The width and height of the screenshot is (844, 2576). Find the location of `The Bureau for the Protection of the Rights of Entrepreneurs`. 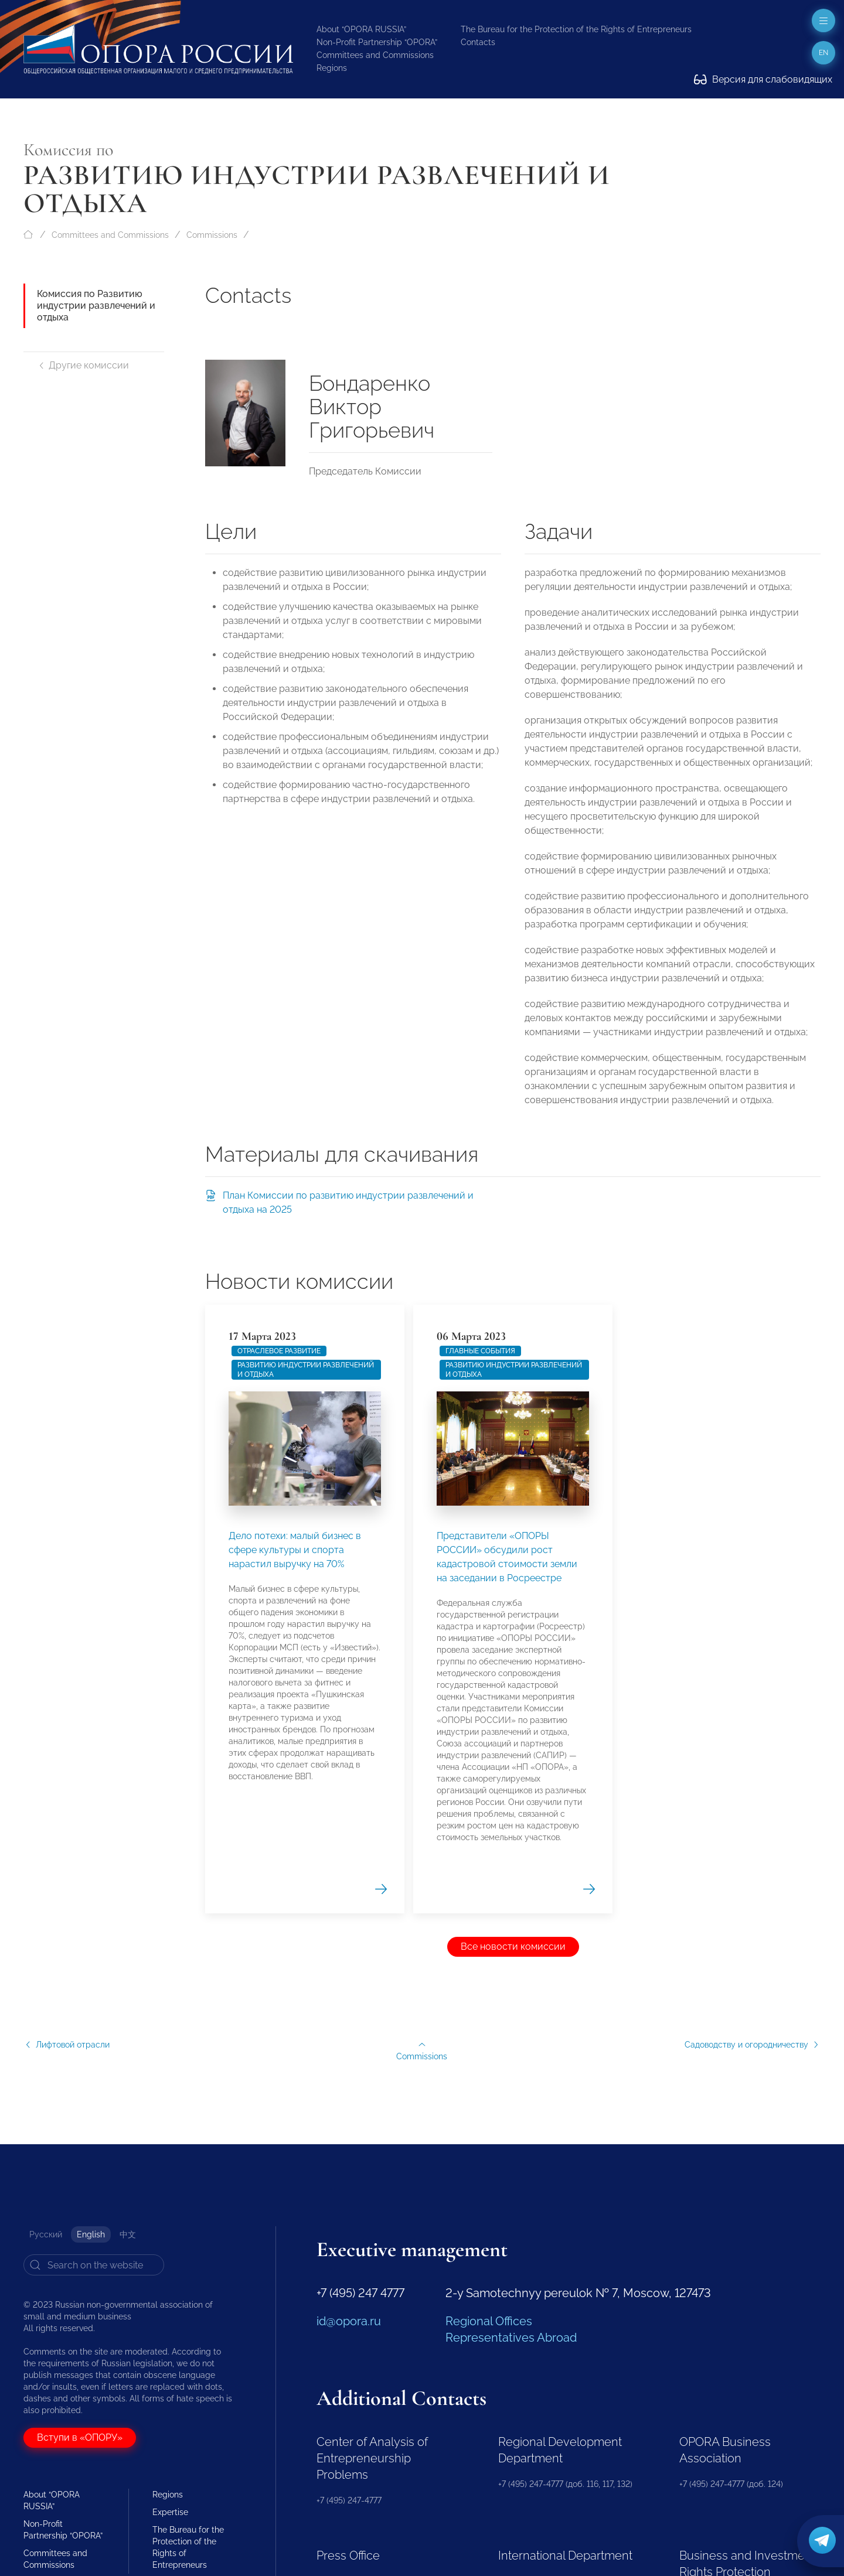

The Bureau for the Protection of the Rights of Entrepreneurs is located at coordinates (576, 29).